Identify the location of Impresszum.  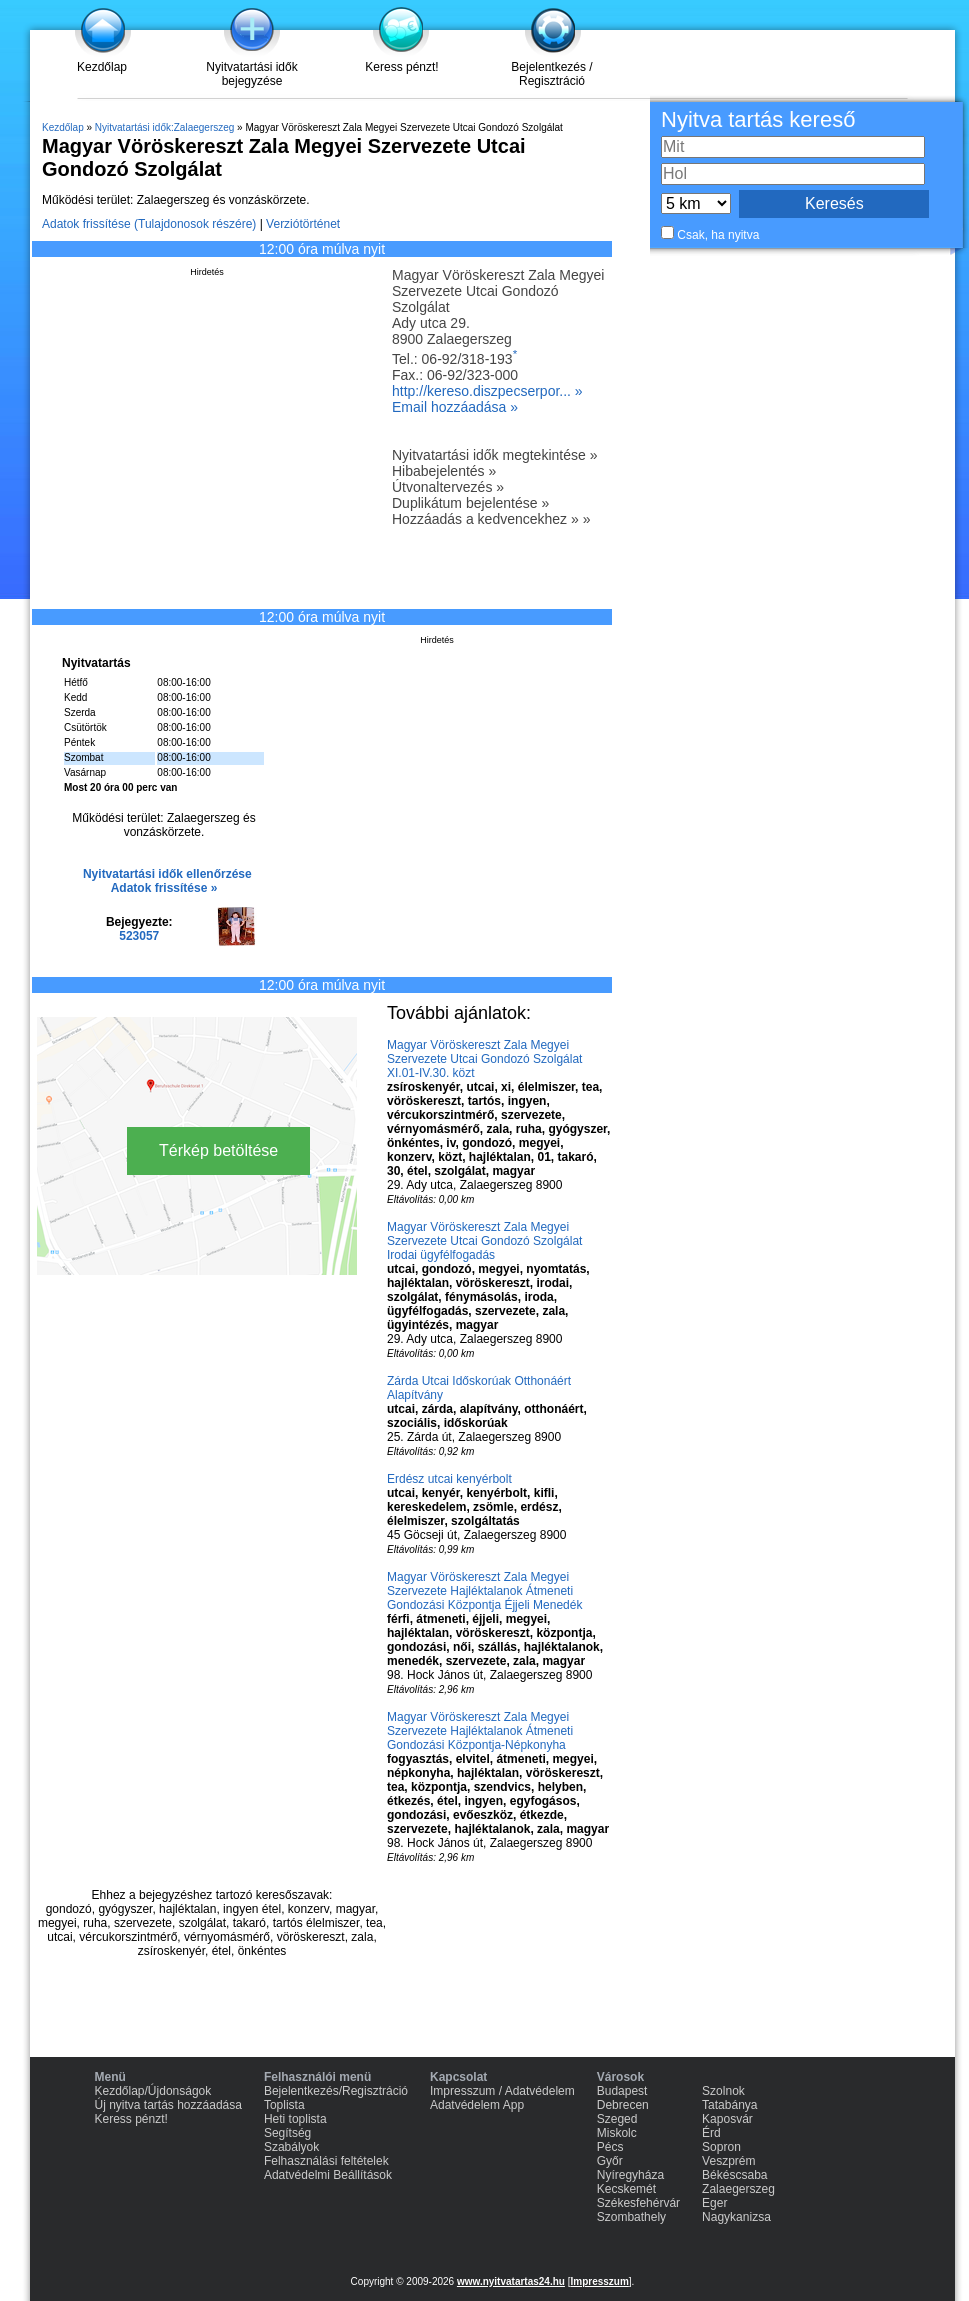
(599, 2281).